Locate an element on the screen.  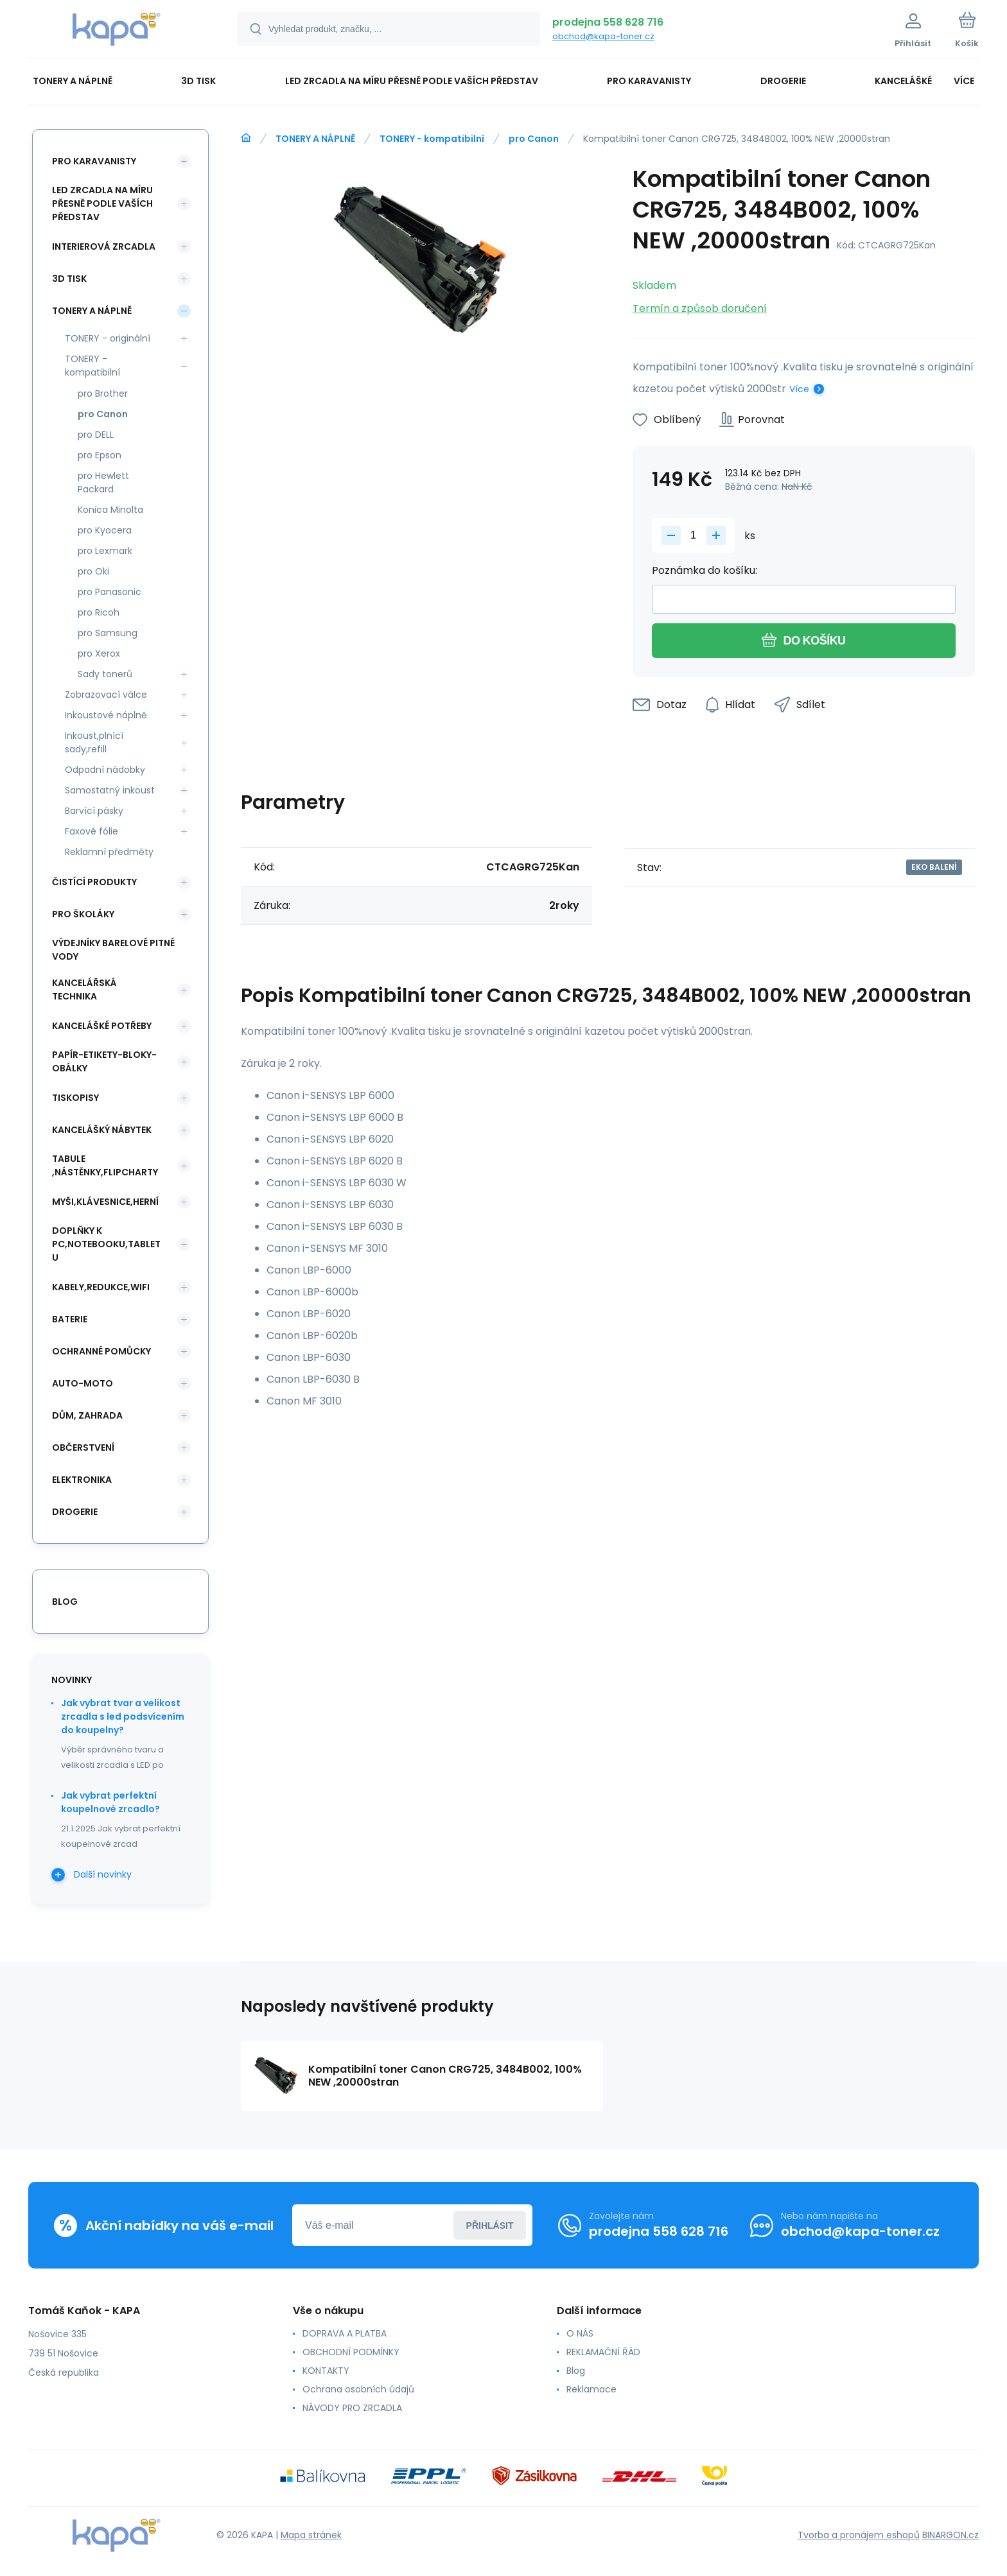
pro Epson is located at coordinates (99, 455).